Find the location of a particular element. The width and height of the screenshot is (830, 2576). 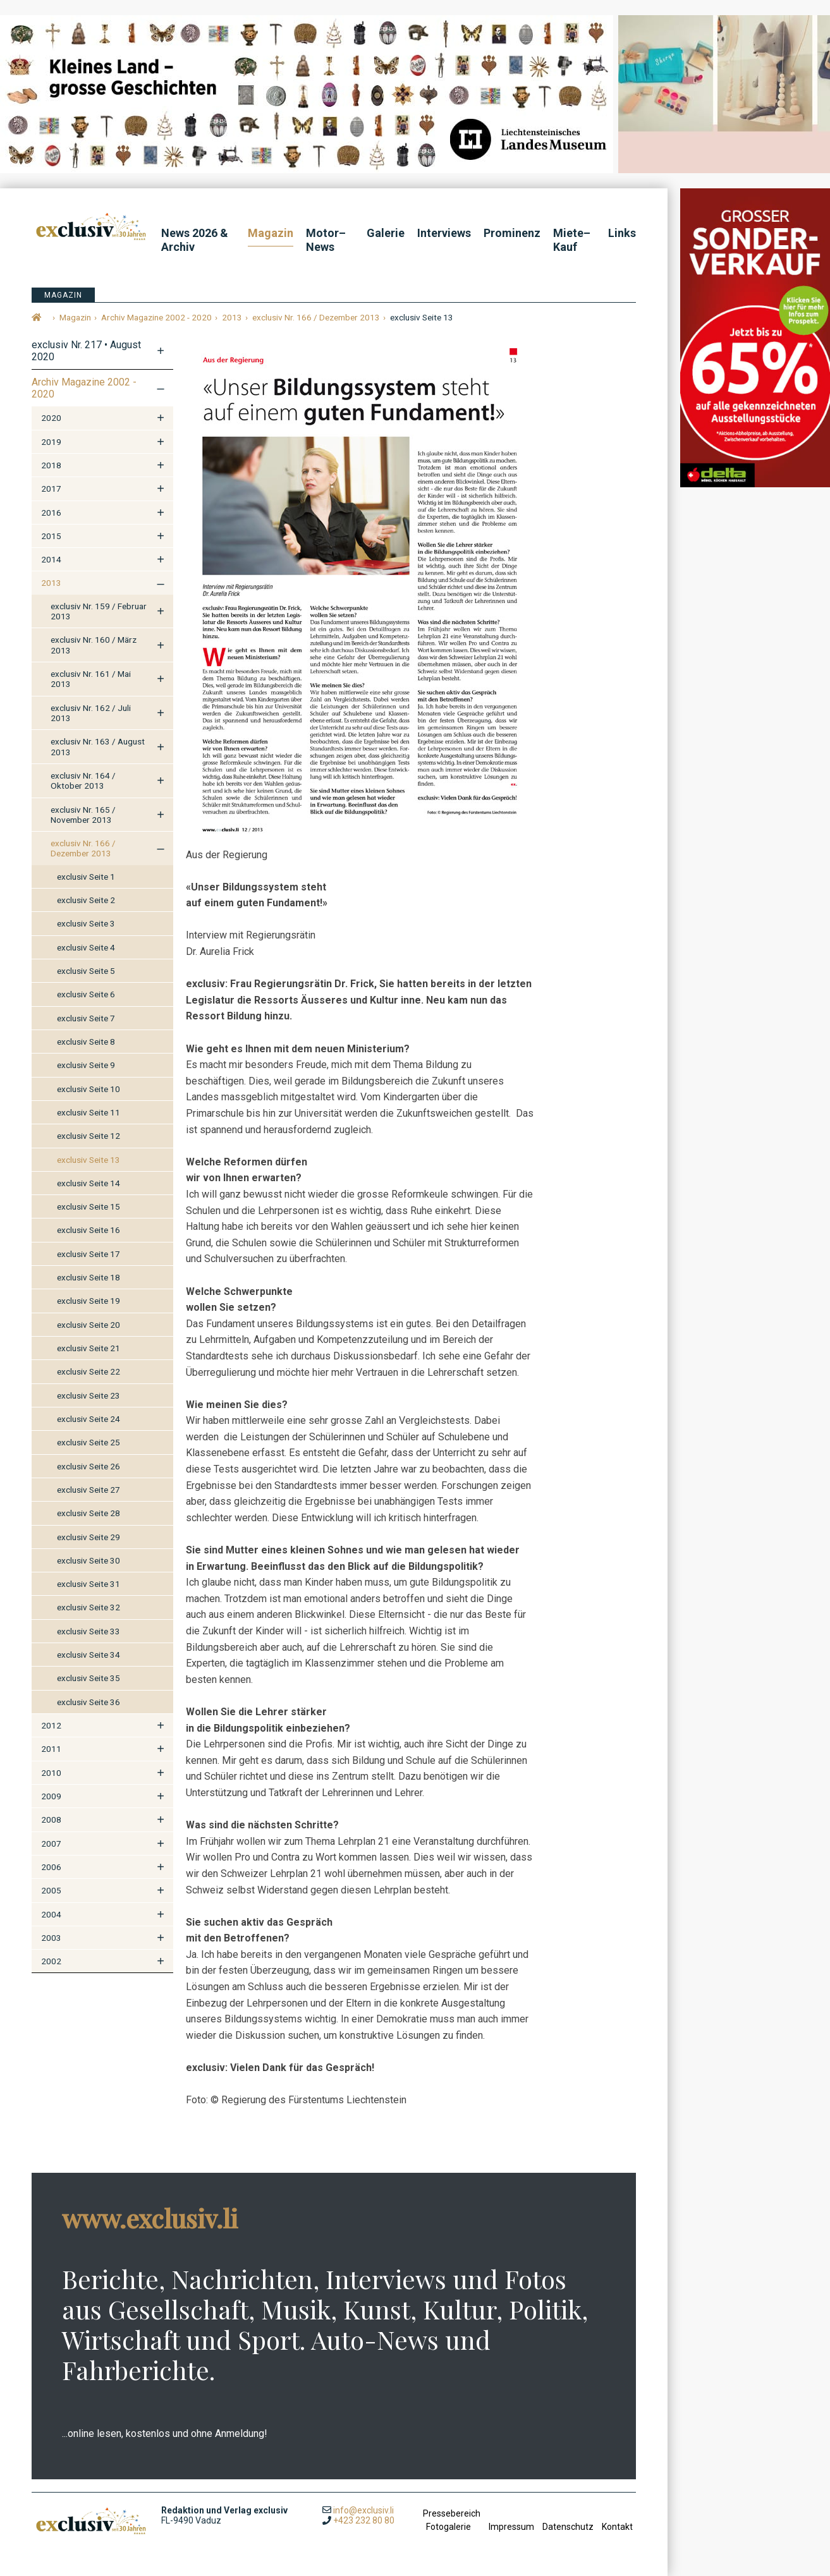

exclusiv Seite 22 is located at coordinates (88, 1371).